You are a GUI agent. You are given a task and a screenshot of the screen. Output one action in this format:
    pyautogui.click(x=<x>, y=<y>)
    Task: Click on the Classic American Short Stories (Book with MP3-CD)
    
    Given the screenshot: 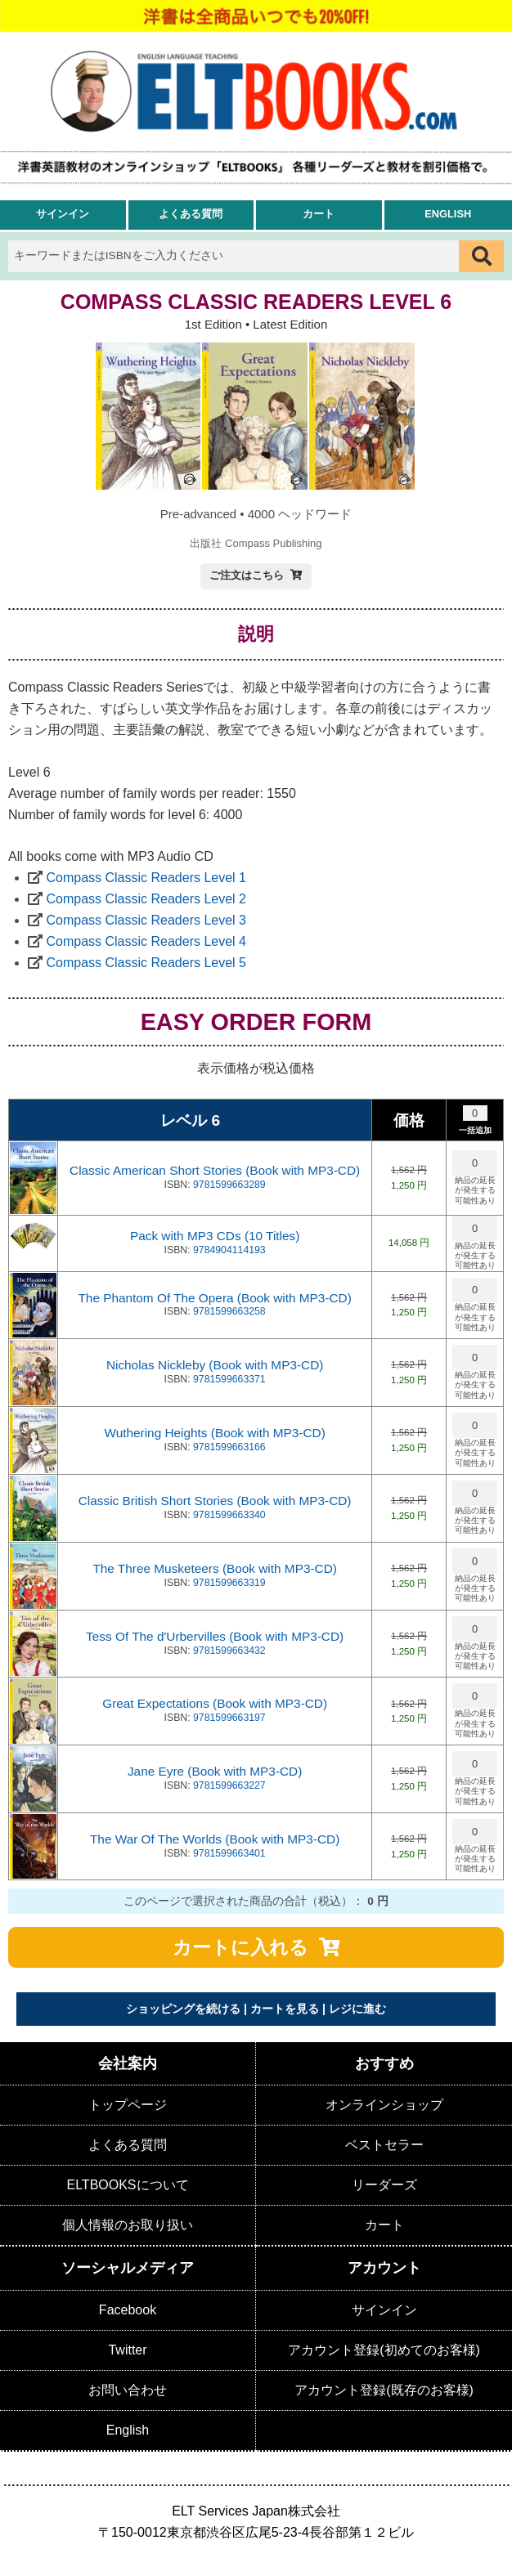 What is the action you would take?
    pyautogui.click(x=215, y=1170)
    